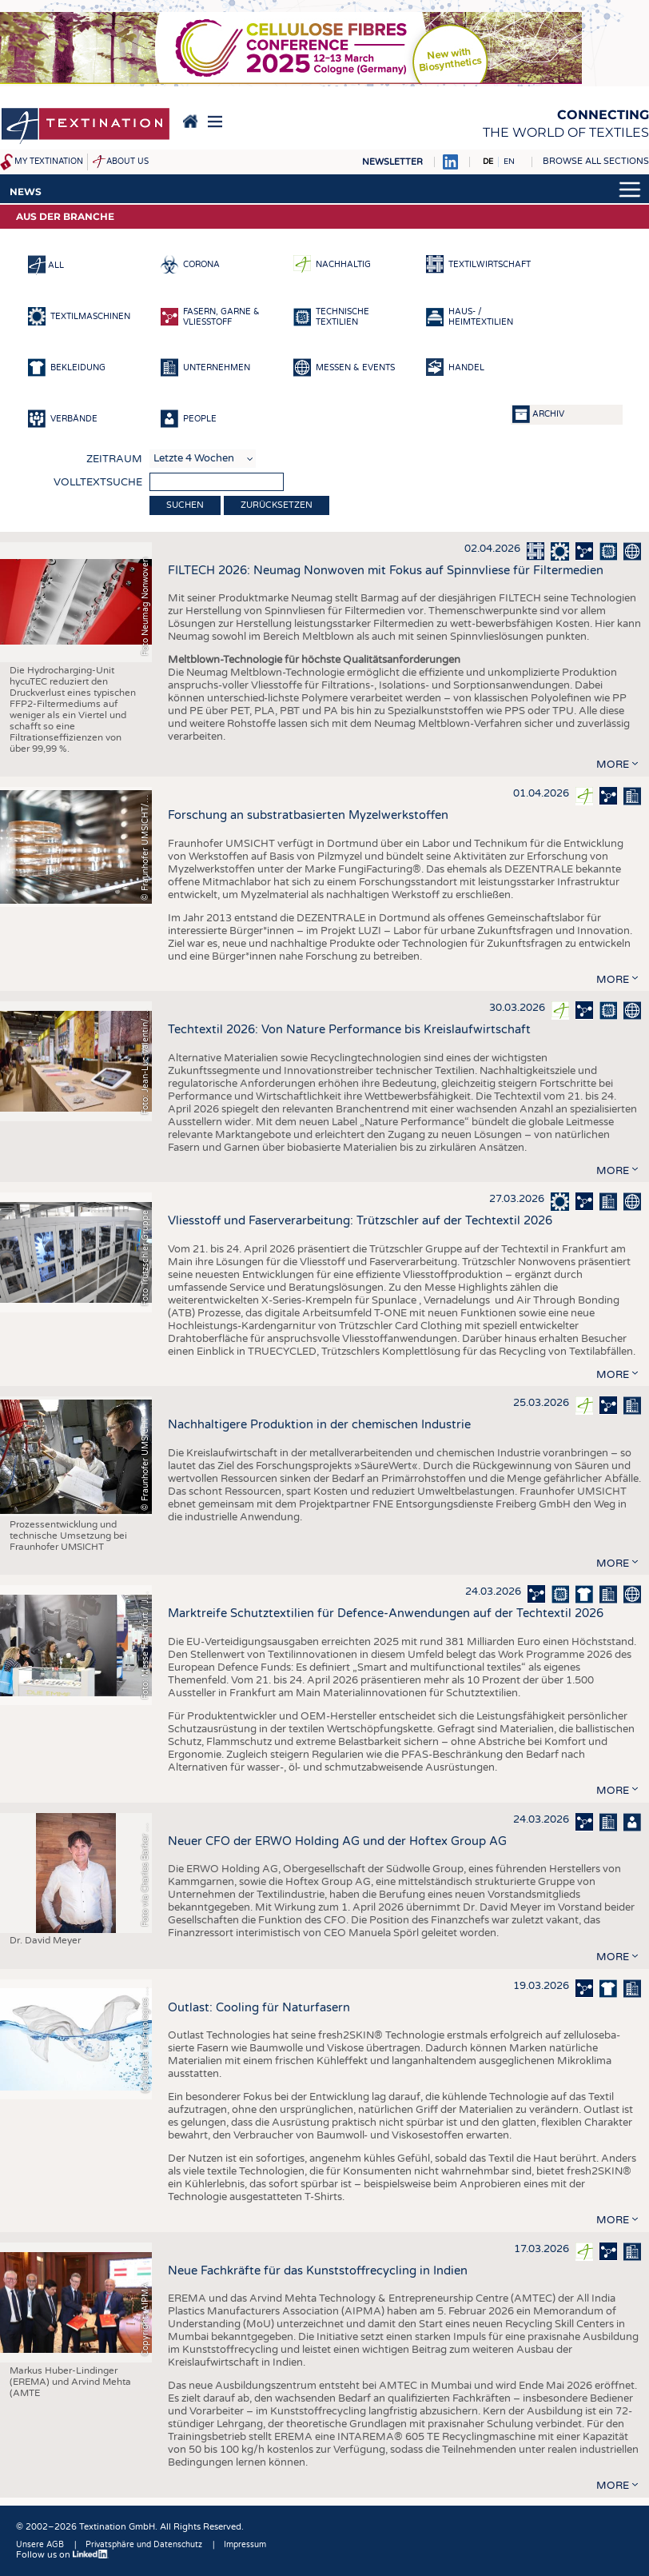  What do you see at coordinates (277, 505) in the screenshot?
I see `Zurücksetzen` at bounding box center [277, 505].